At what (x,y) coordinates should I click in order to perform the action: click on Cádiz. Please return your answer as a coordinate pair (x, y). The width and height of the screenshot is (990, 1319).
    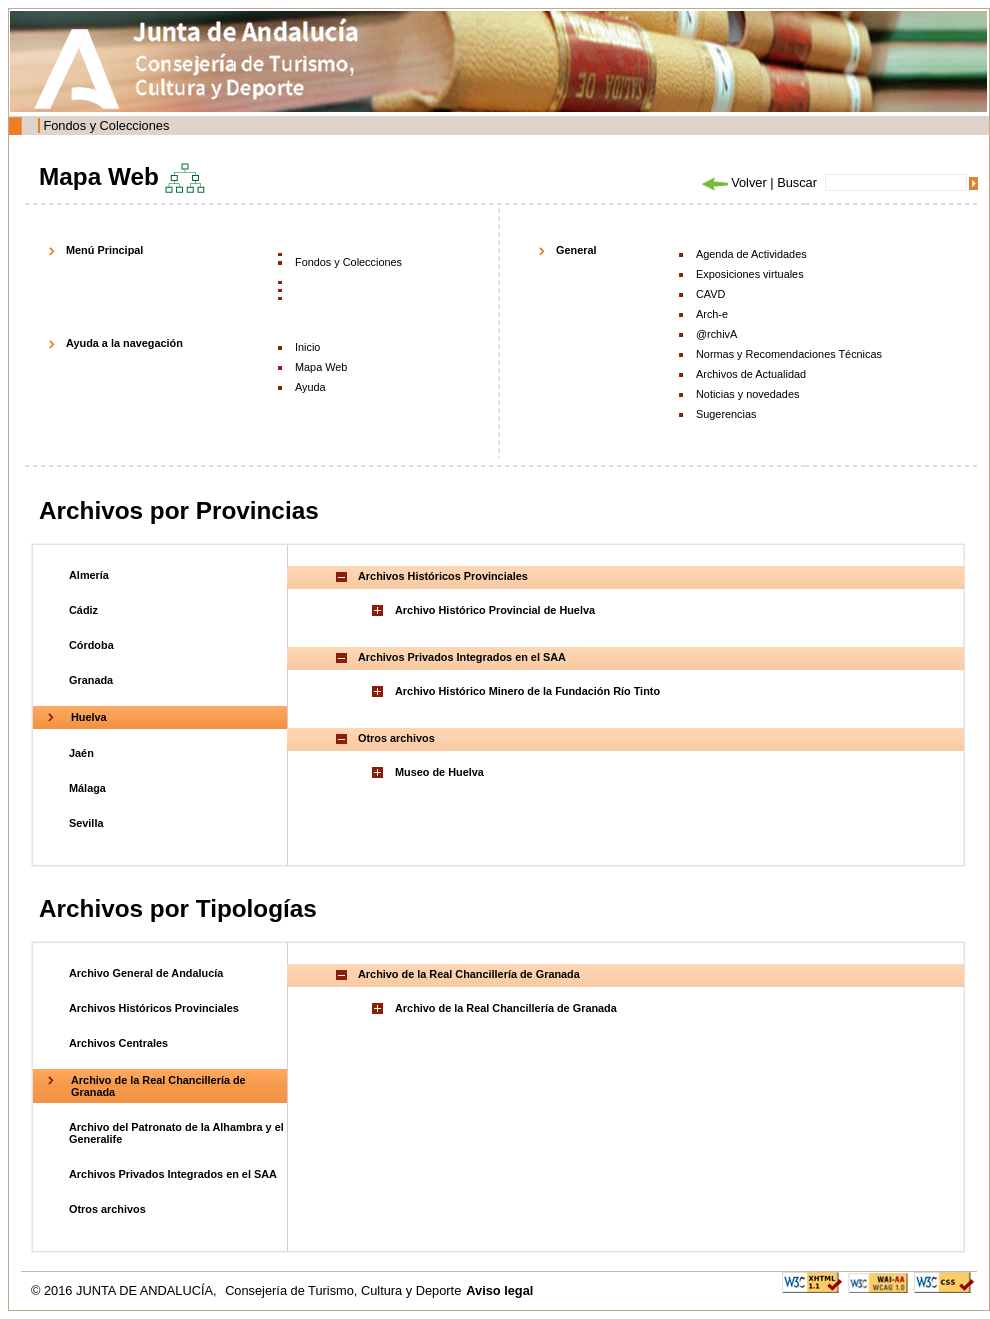
    Looking at the image, I should click on (83, 610).